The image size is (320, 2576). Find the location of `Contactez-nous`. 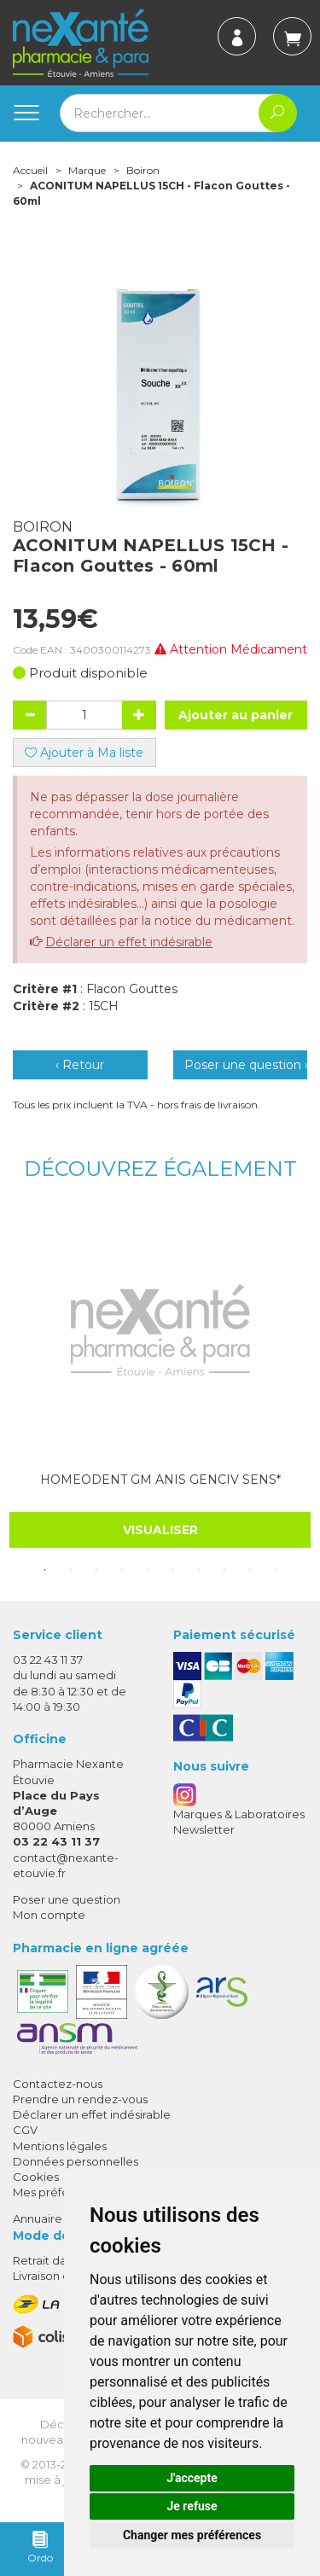

Contactez-nous is located at coordinates (57, 2083).